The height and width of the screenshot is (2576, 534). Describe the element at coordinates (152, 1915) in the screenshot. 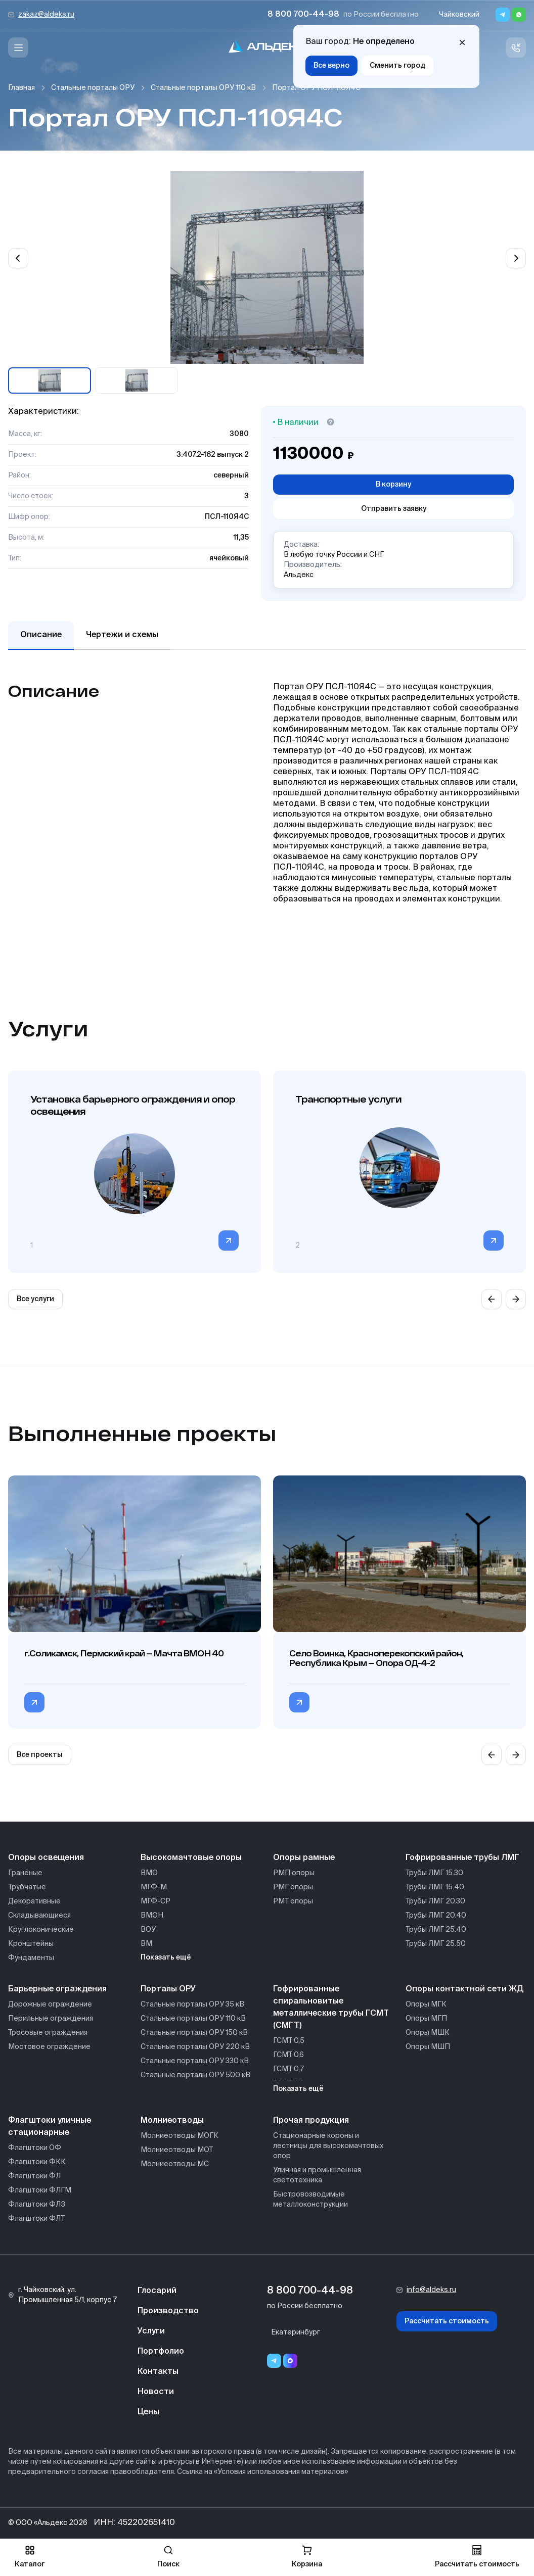

I see `ВМОН` at that location.